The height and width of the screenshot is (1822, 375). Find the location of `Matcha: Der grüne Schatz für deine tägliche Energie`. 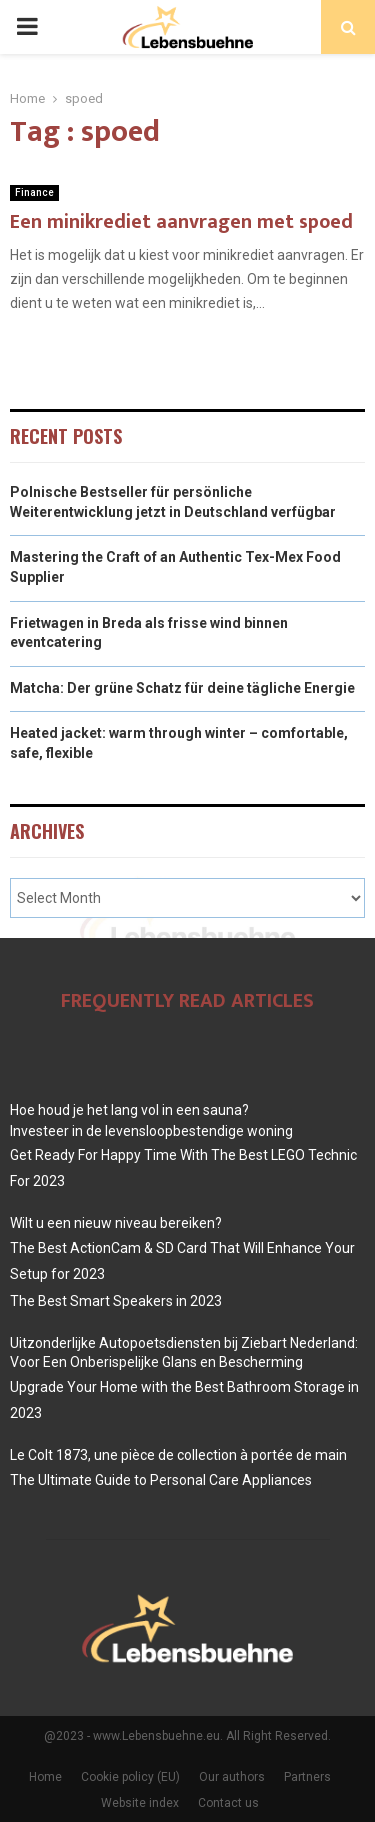

Matcha: Der grüne Schatz für deine tägliche Energie is located at coordinates (182, 688).